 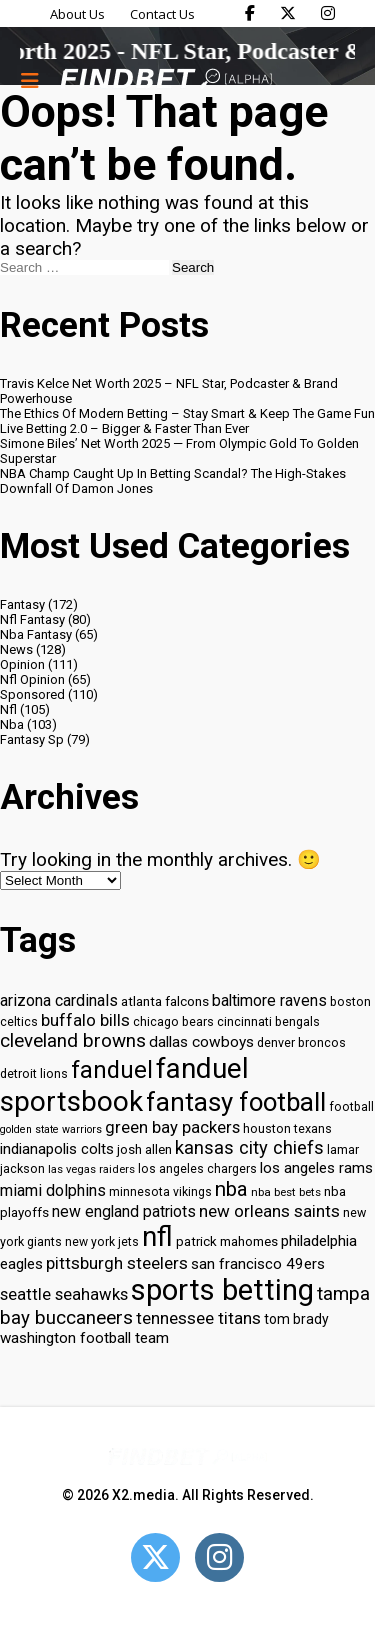 I want to click on new england patriots [new england patriots (39 items)], so click(x=124, y=1211).